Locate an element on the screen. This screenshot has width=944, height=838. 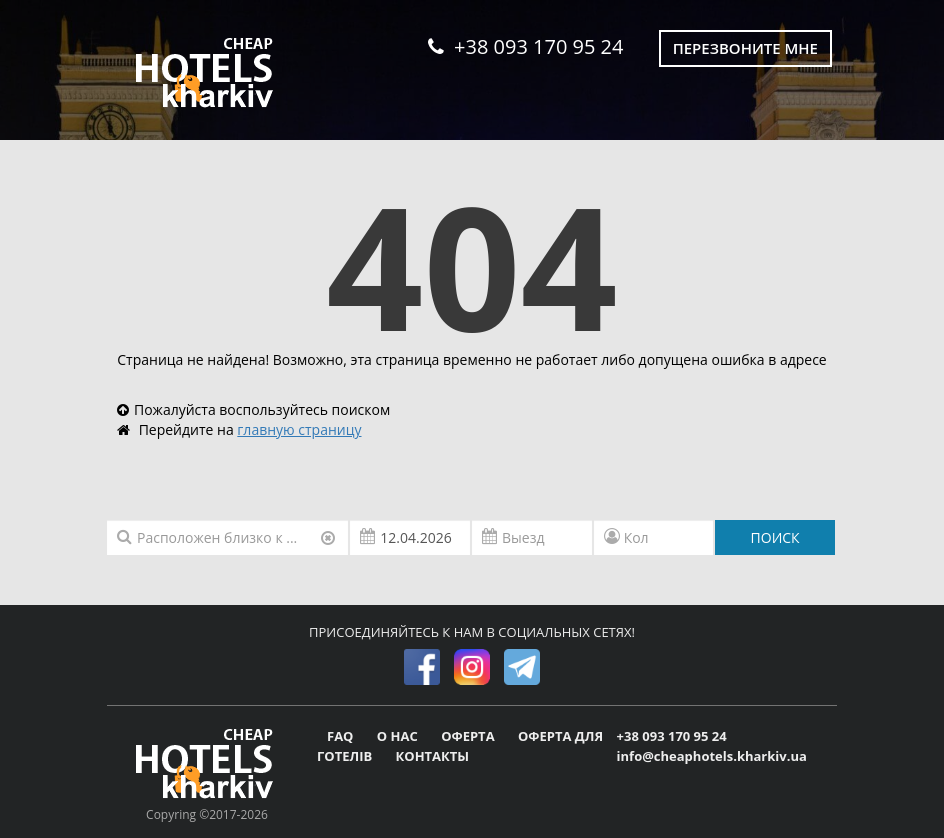
КОНТАКТЫ is located at coordinates (433, 756).